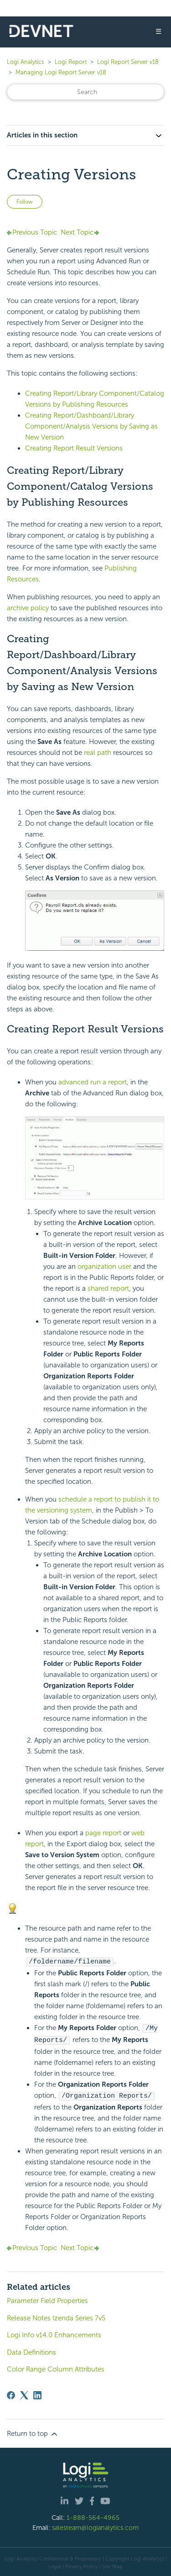 Image resolution: width=171 pixels, height=2576 pixels. What do you see at coordinates (28, 608) in the screenshot?
I see `archive policy` at bounding box center [28, 608].